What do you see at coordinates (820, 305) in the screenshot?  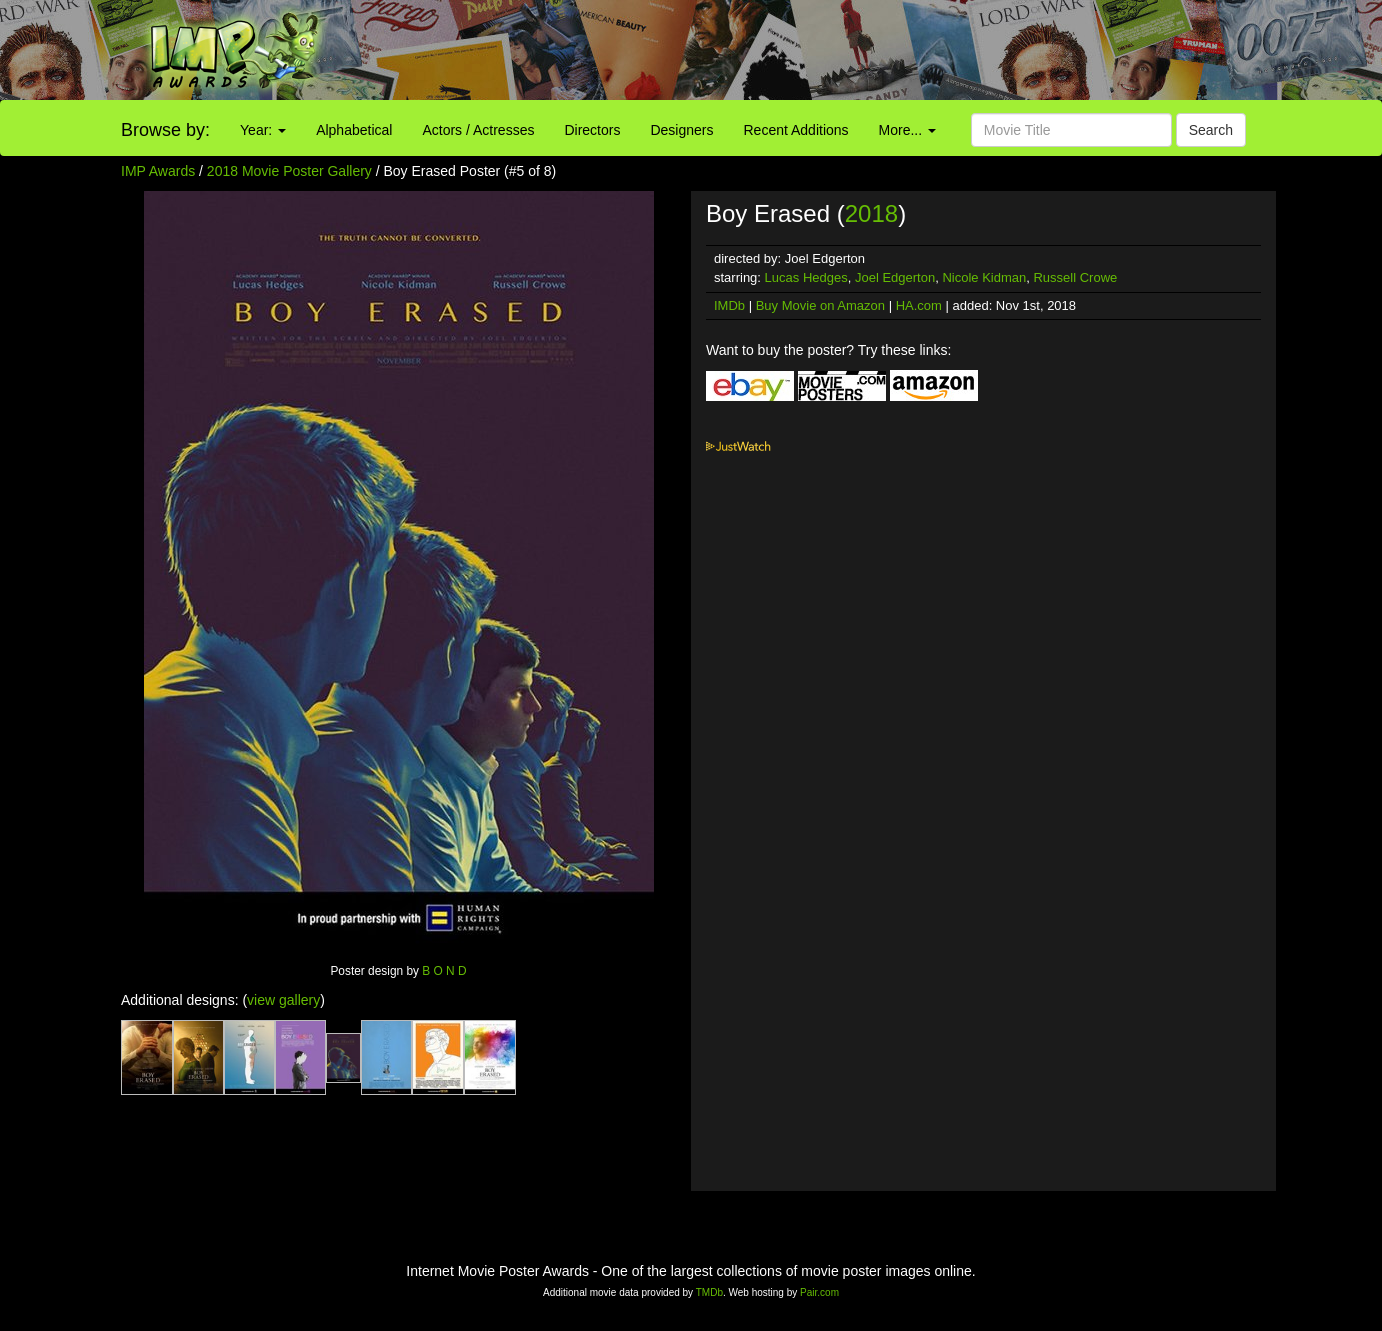 I see `Buy Movie on Amazon` at bounding box center [820, 305].